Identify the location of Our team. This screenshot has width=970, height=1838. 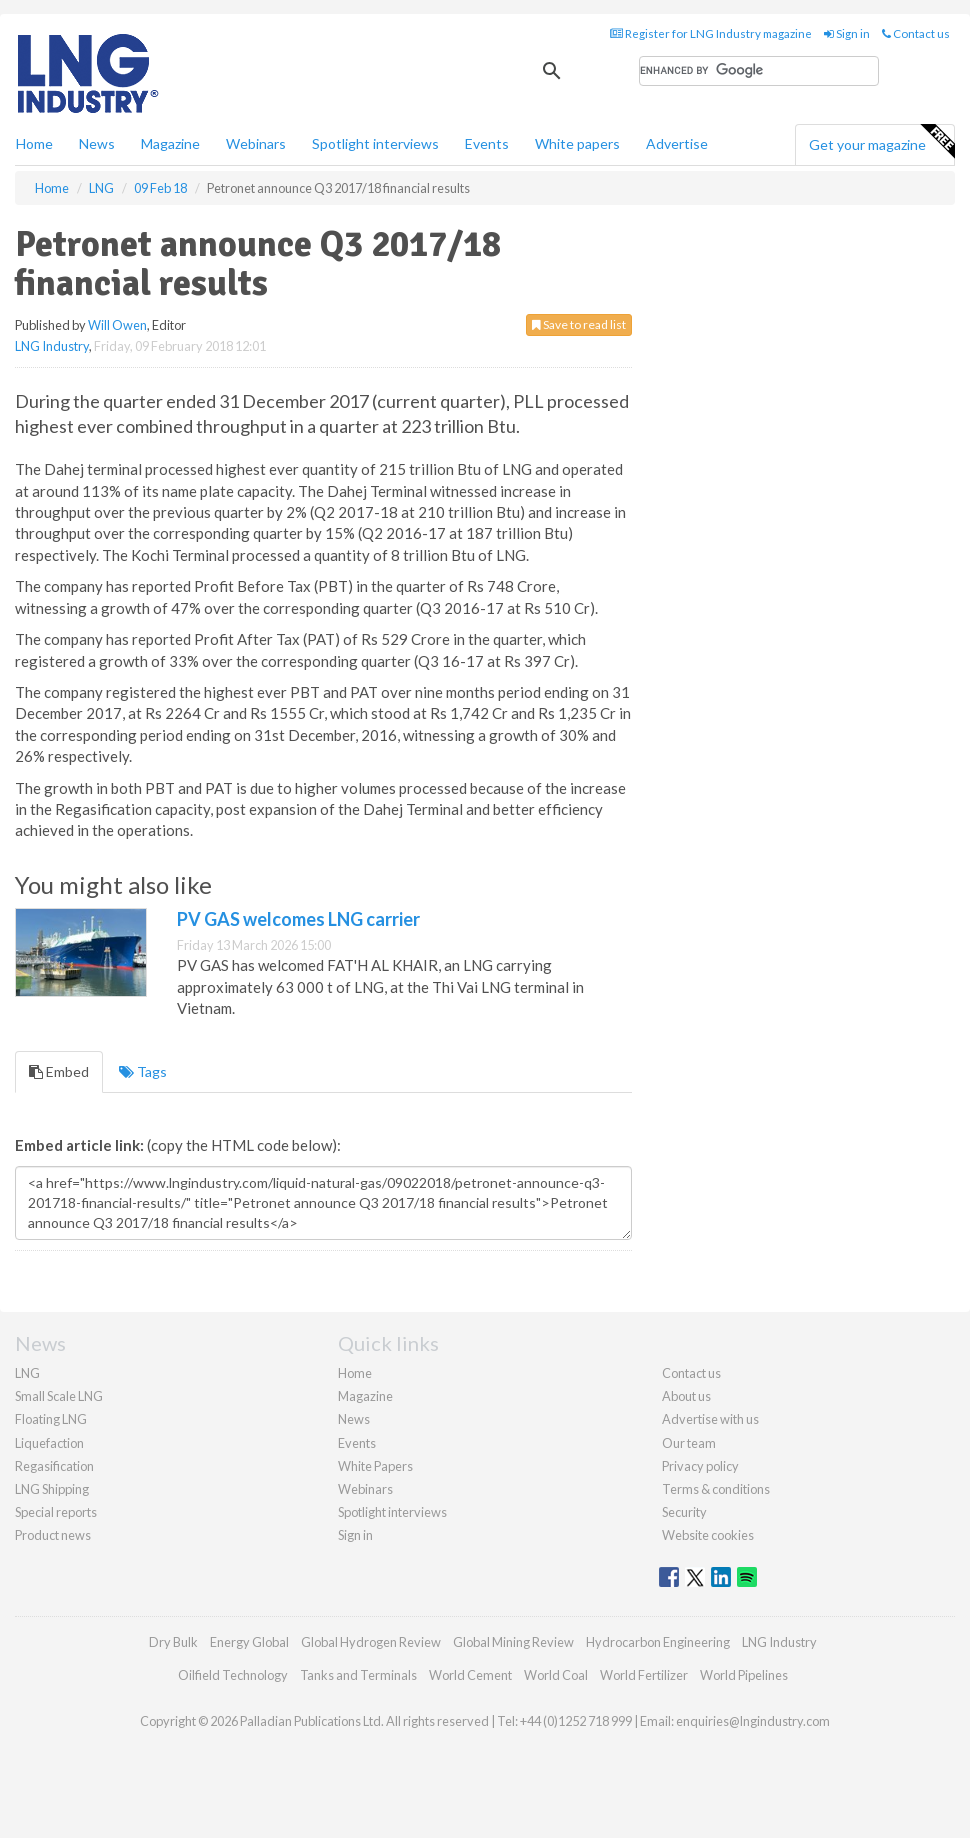
(689, 1443).